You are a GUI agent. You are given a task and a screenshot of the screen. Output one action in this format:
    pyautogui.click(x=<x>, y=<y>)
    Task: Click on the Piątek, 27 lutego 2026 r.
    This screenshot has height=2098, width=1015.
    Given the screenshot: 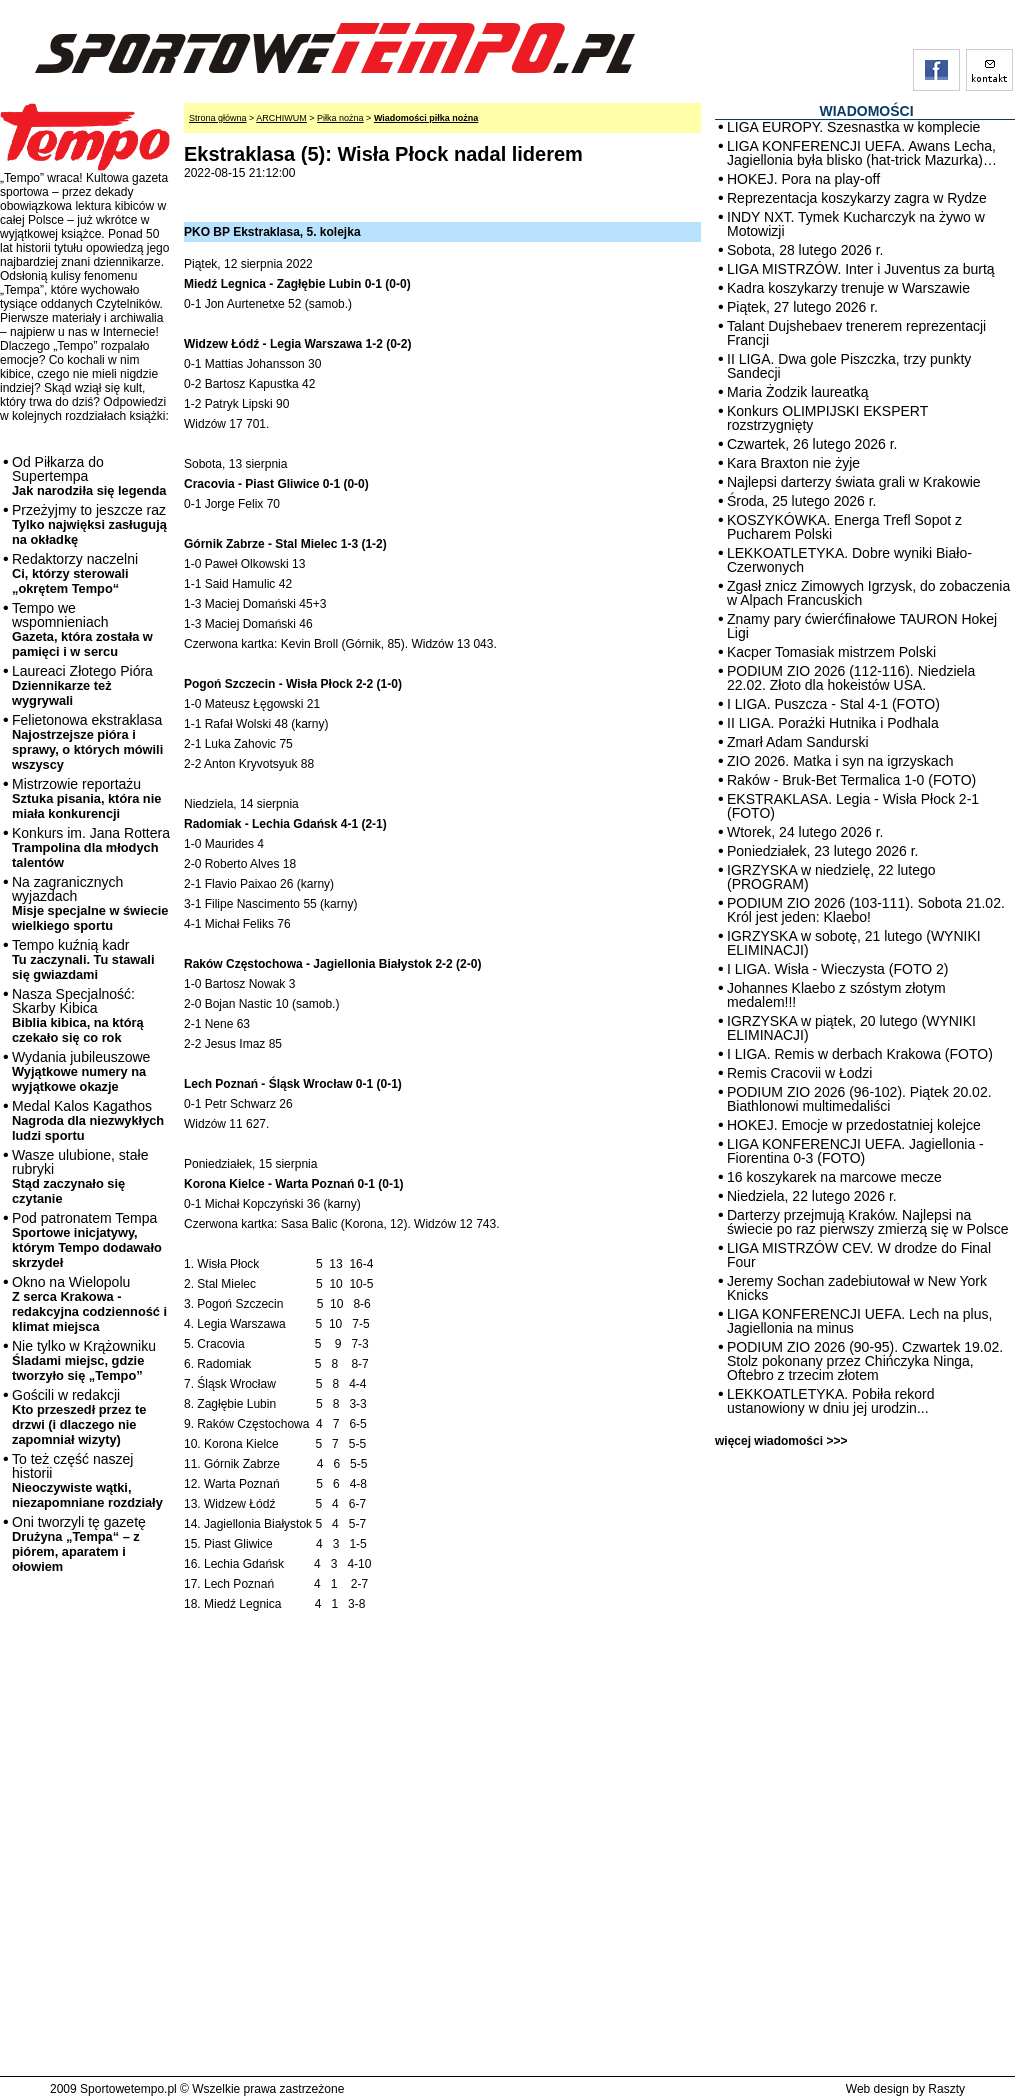 What is the action you would take?
    pyautogui.click(x=802, y=307)
    